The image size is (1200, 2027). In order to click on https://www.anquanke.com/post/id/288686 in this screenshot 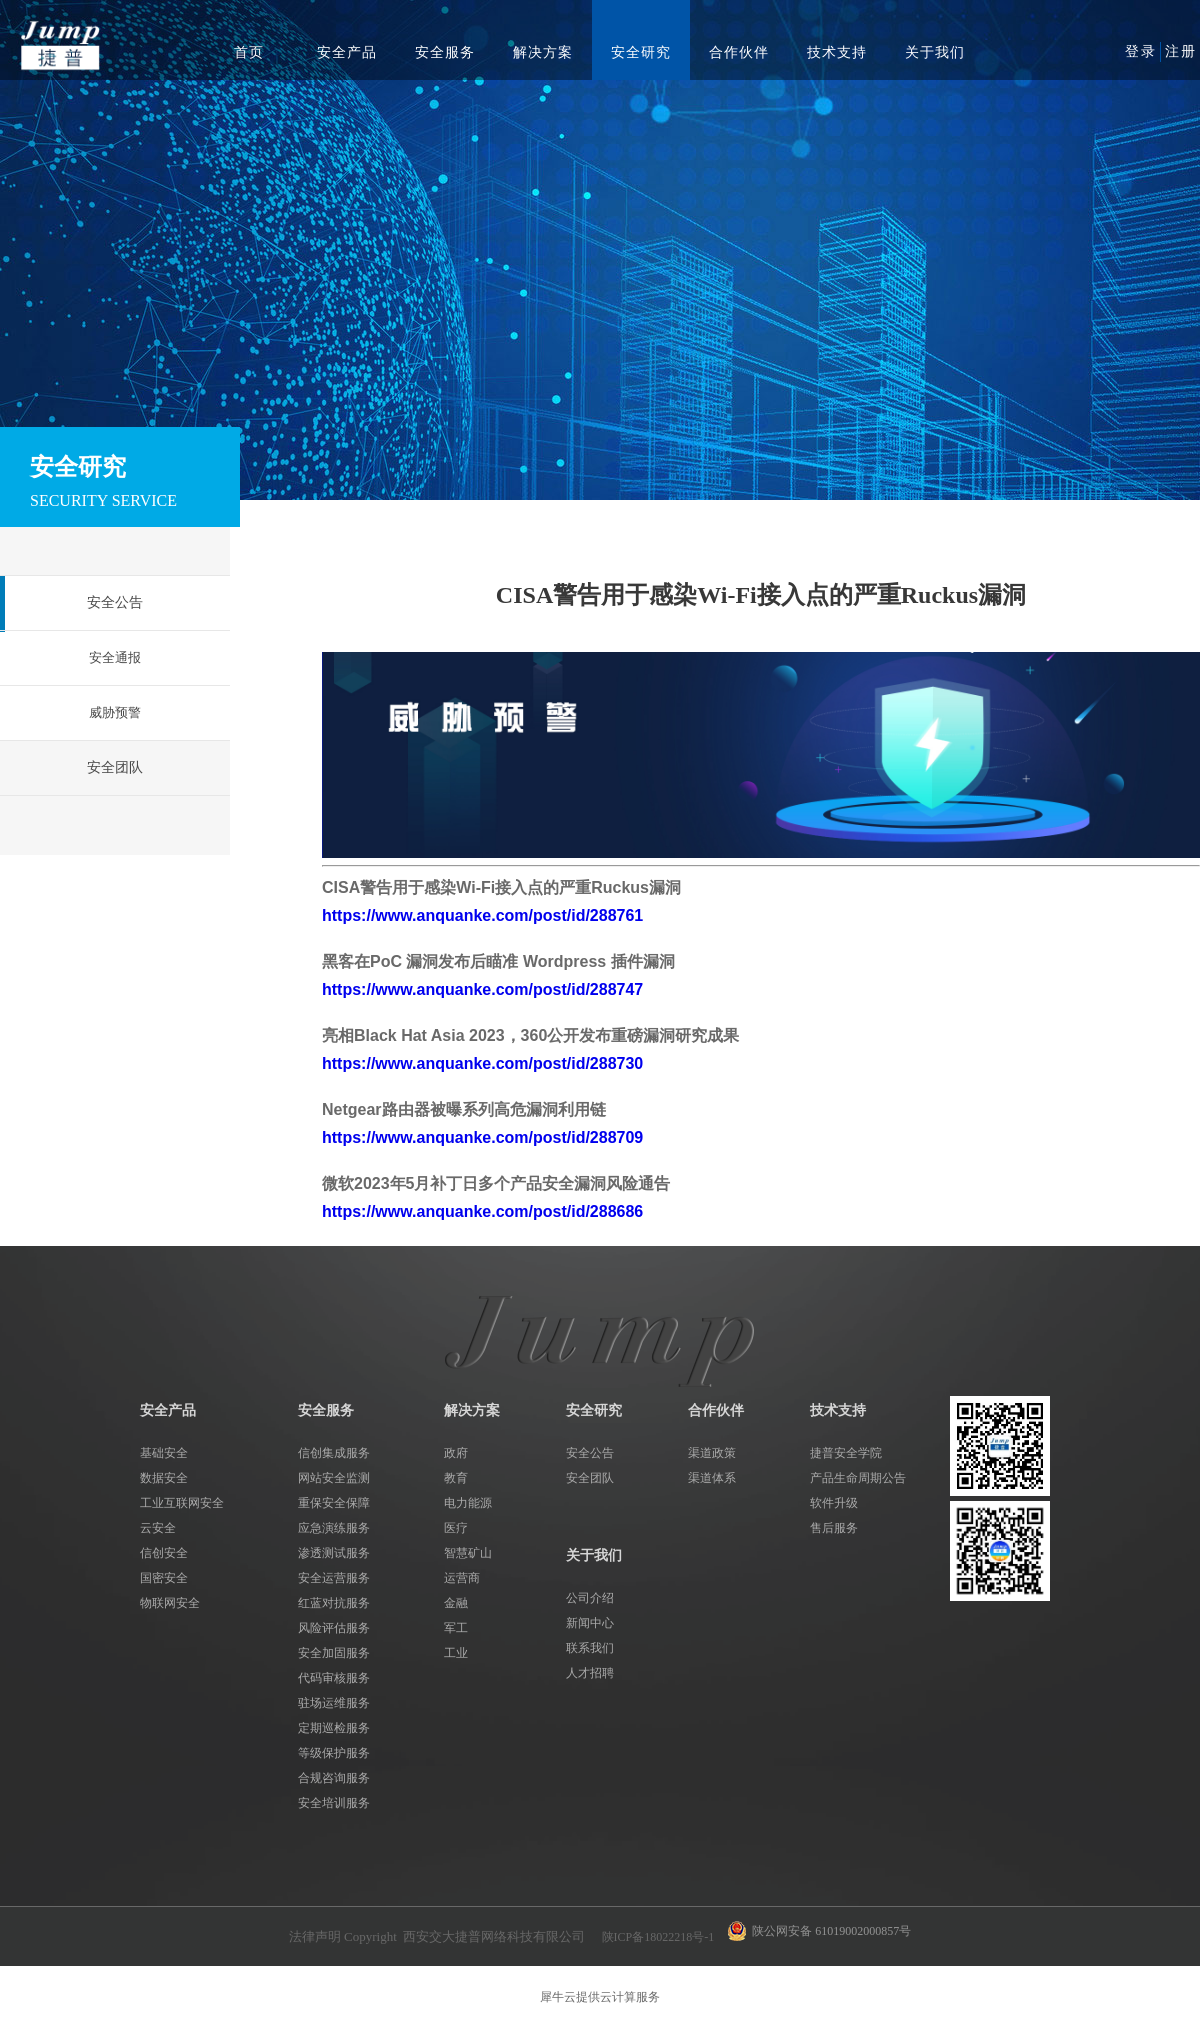, I will do `click(482, 1211)`.